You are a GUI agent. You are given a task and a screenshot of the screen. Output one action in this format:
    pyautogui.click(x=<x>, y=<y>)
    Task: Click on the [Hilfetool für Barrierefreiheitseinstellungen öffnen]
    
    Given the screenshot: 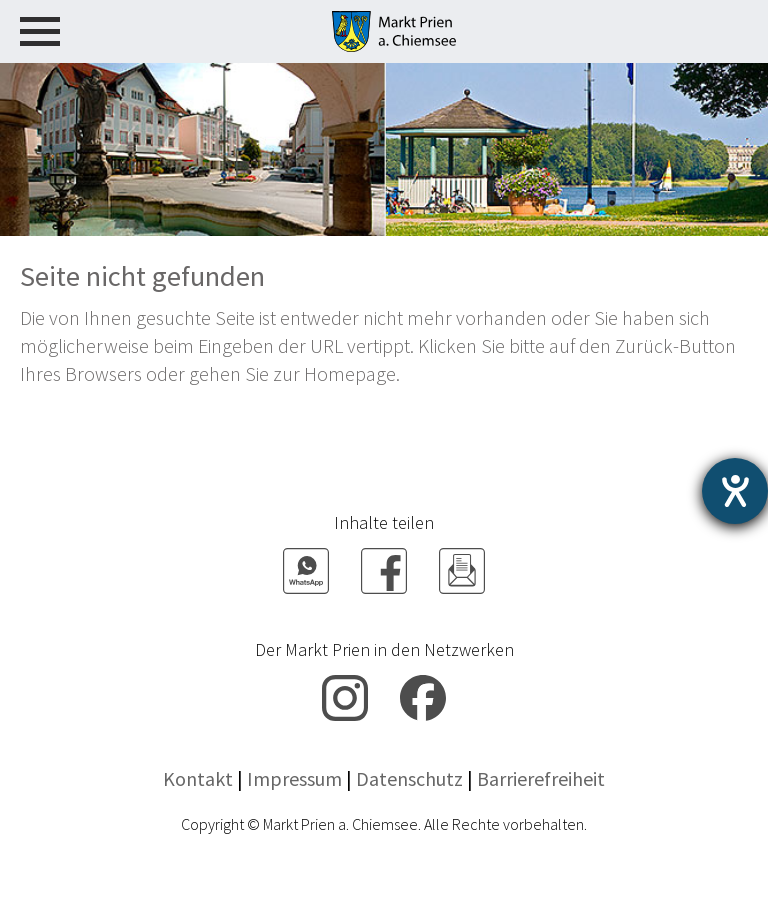 What is the action you would take?
    pyautogui.click(x=735, y=491)
    